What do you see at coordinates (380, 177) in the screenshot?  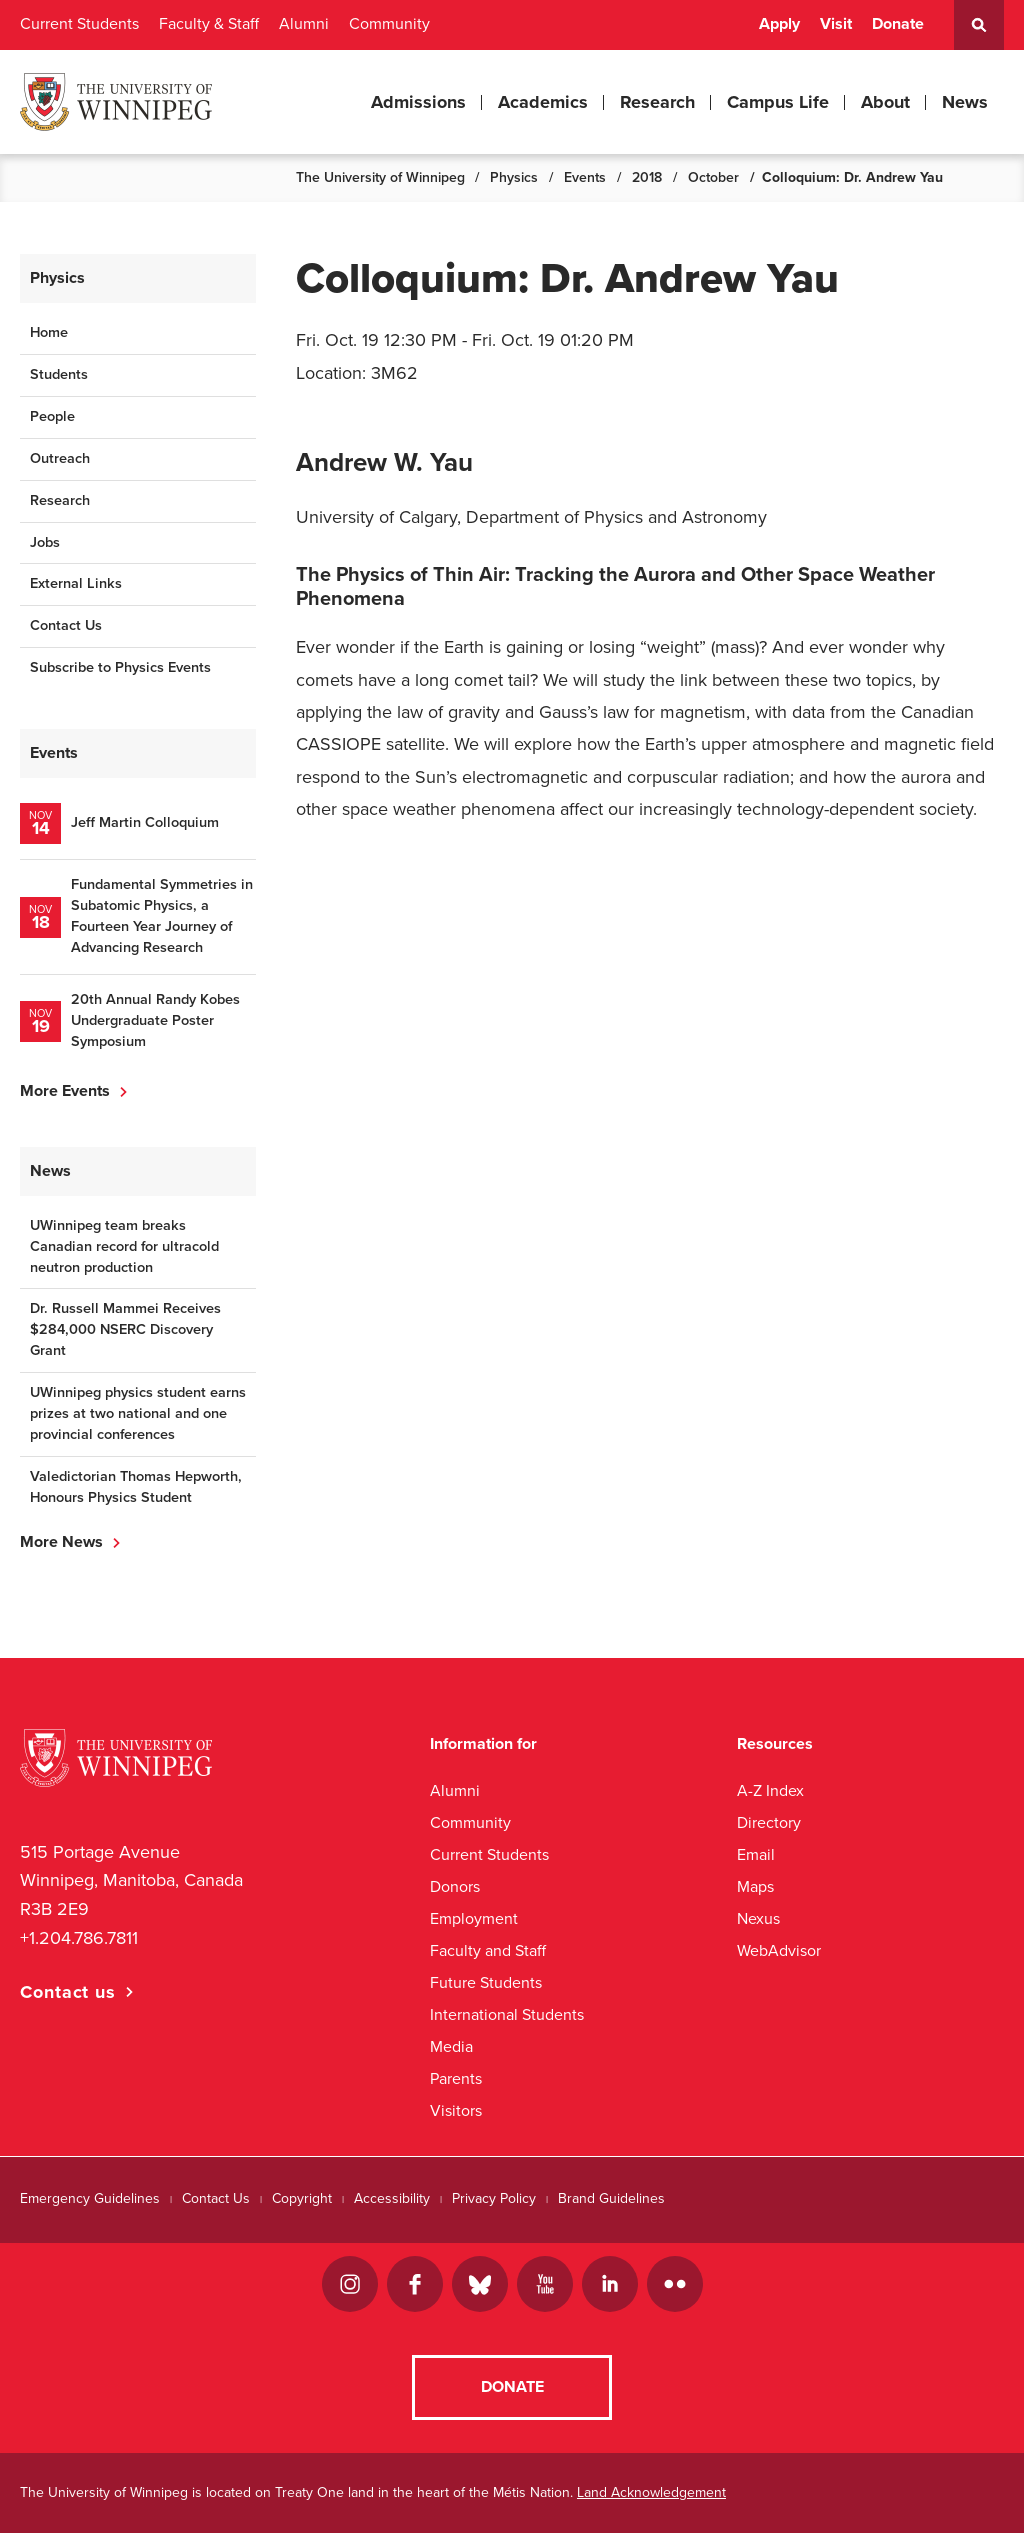 I see `The University of Winnipeg` at bounding box center [380, 177].